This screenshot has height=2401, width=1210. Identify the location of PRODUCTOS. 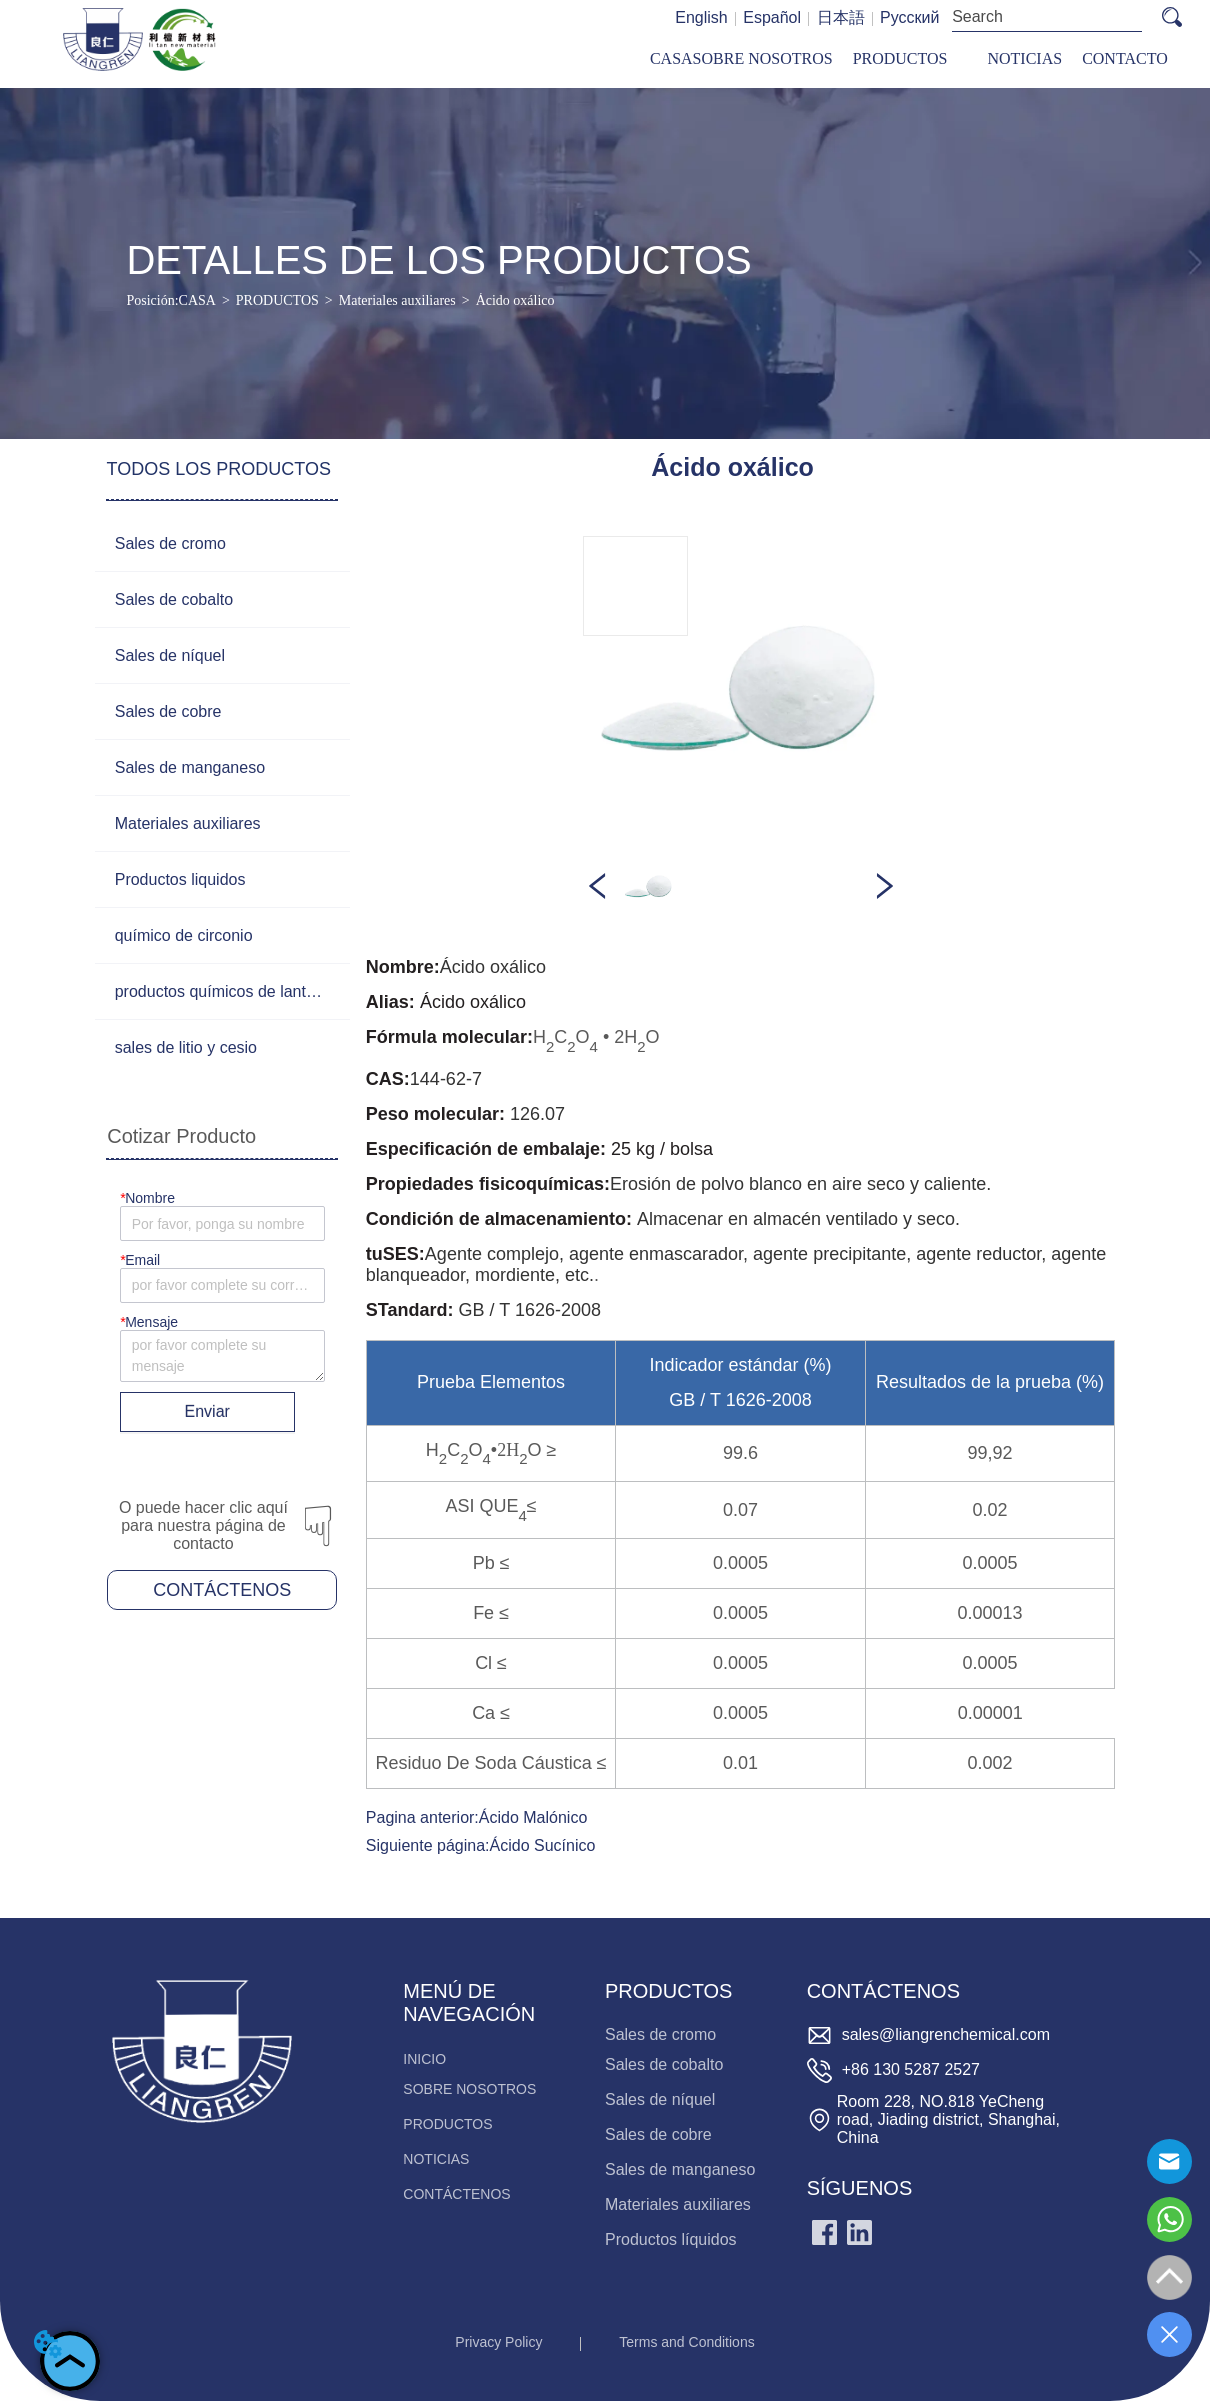
(277, 300).